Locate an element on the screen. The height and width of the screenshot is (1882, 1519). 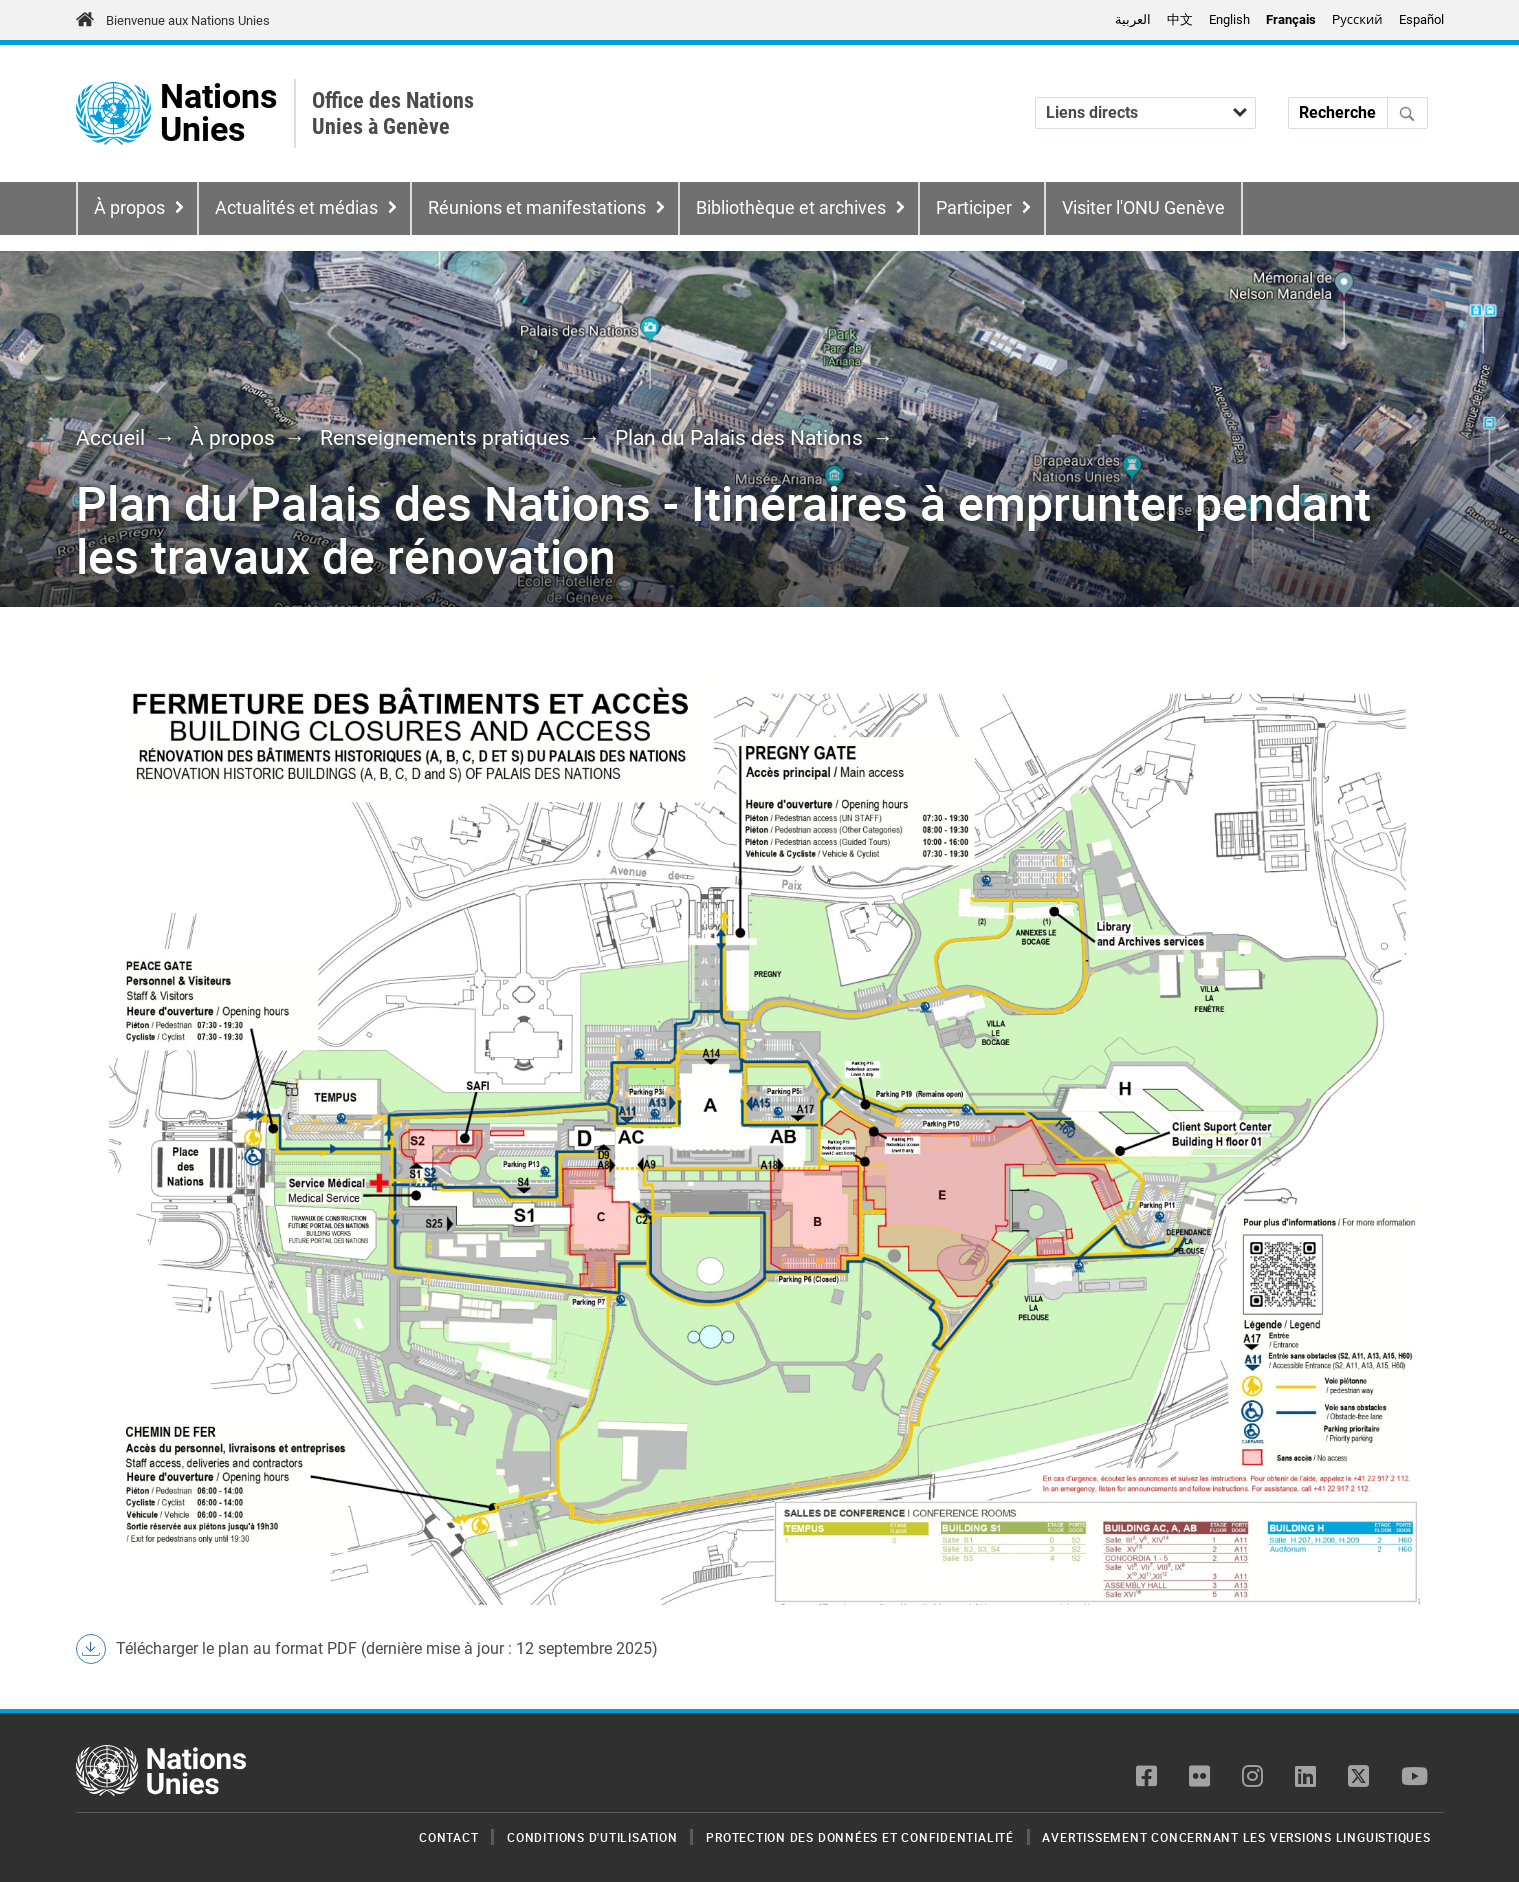
Contact [menuitem] is located at coordinates (448, 1837).